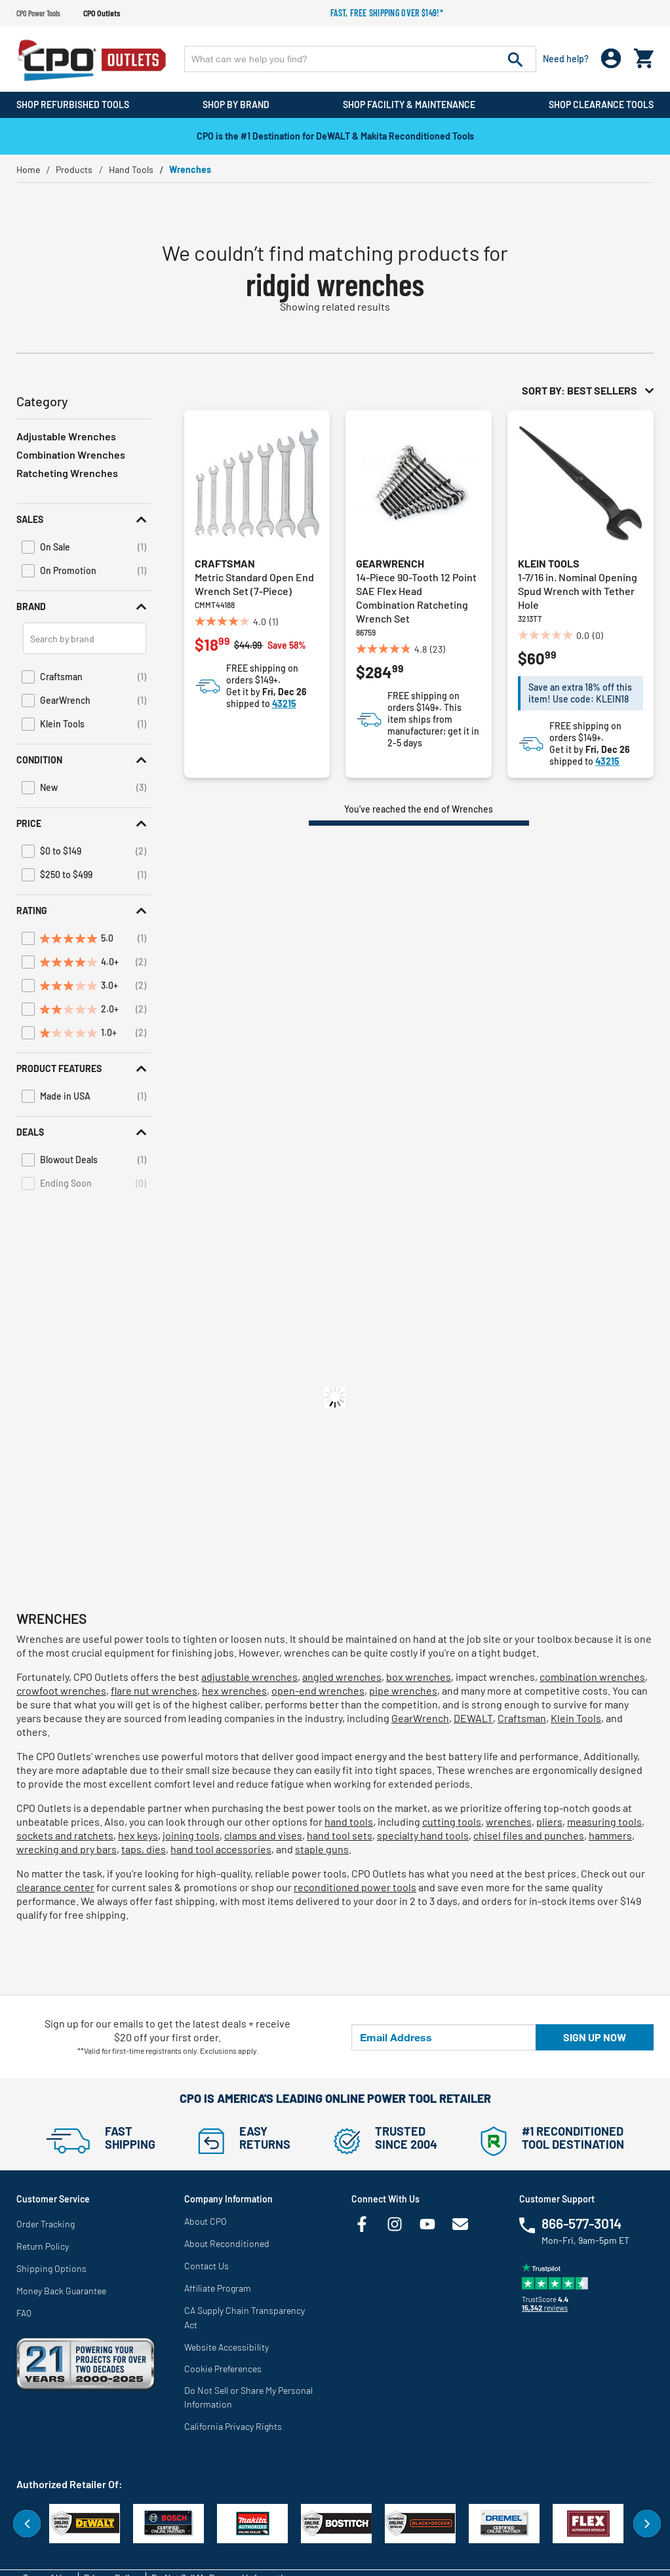 The width and height of the screenshot is (670, 2576). I want to click on combination wrenches, so click(592, 1676).